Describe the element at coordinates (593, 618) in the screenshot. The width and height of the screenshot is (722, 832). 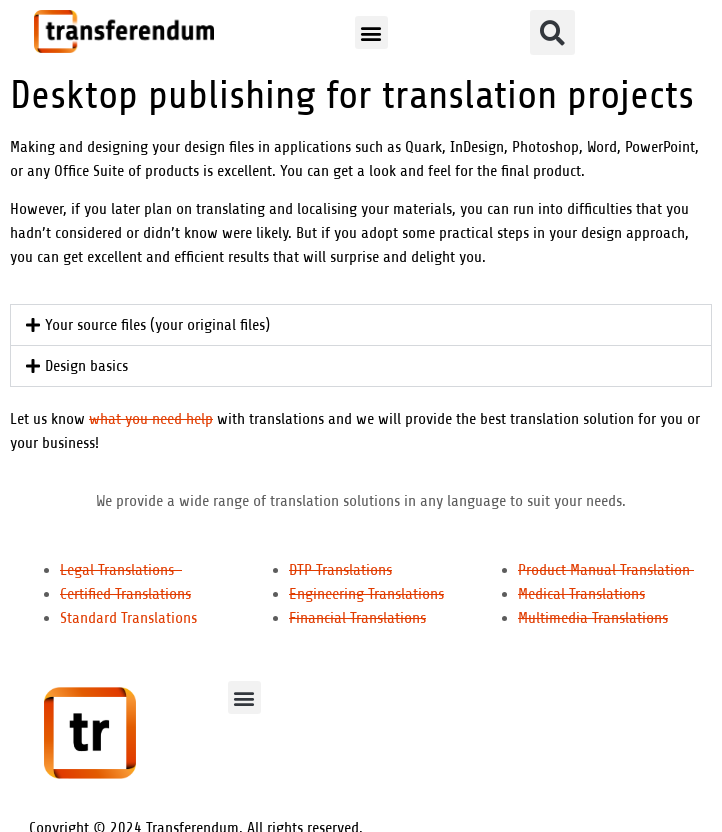
I see `Multimedia Translations` at that location.